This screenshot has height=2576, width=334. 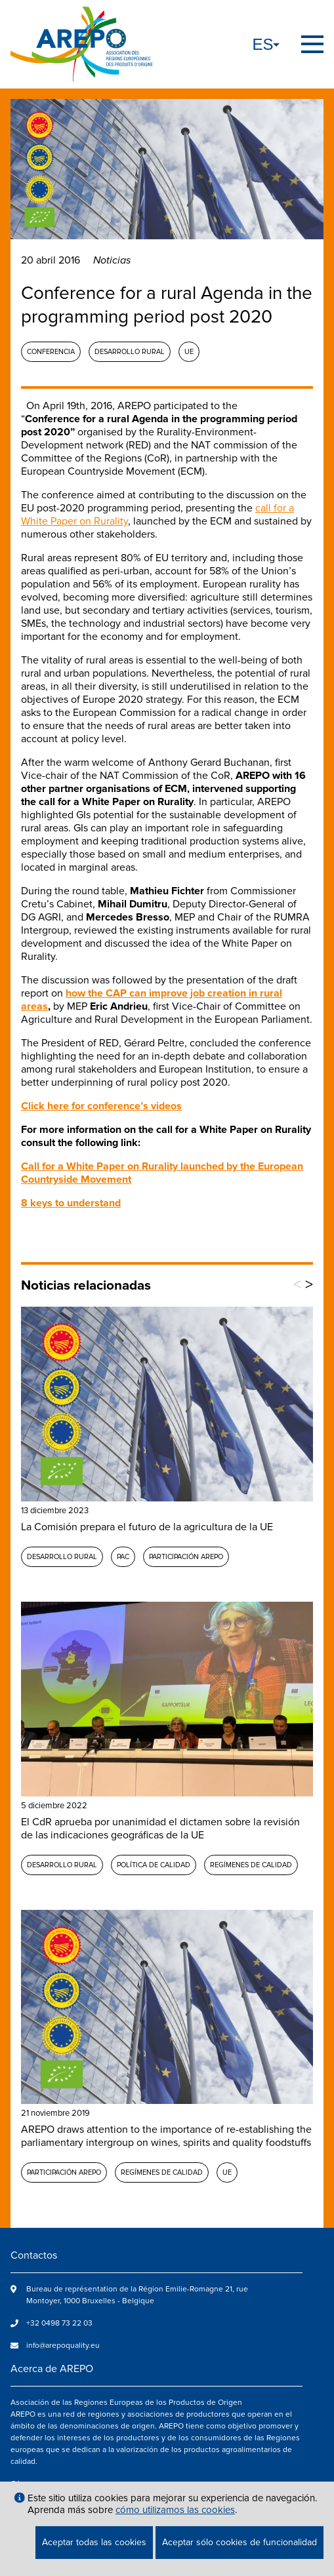 I want to click on Participación AREPO, so click(x=186, y=1557).